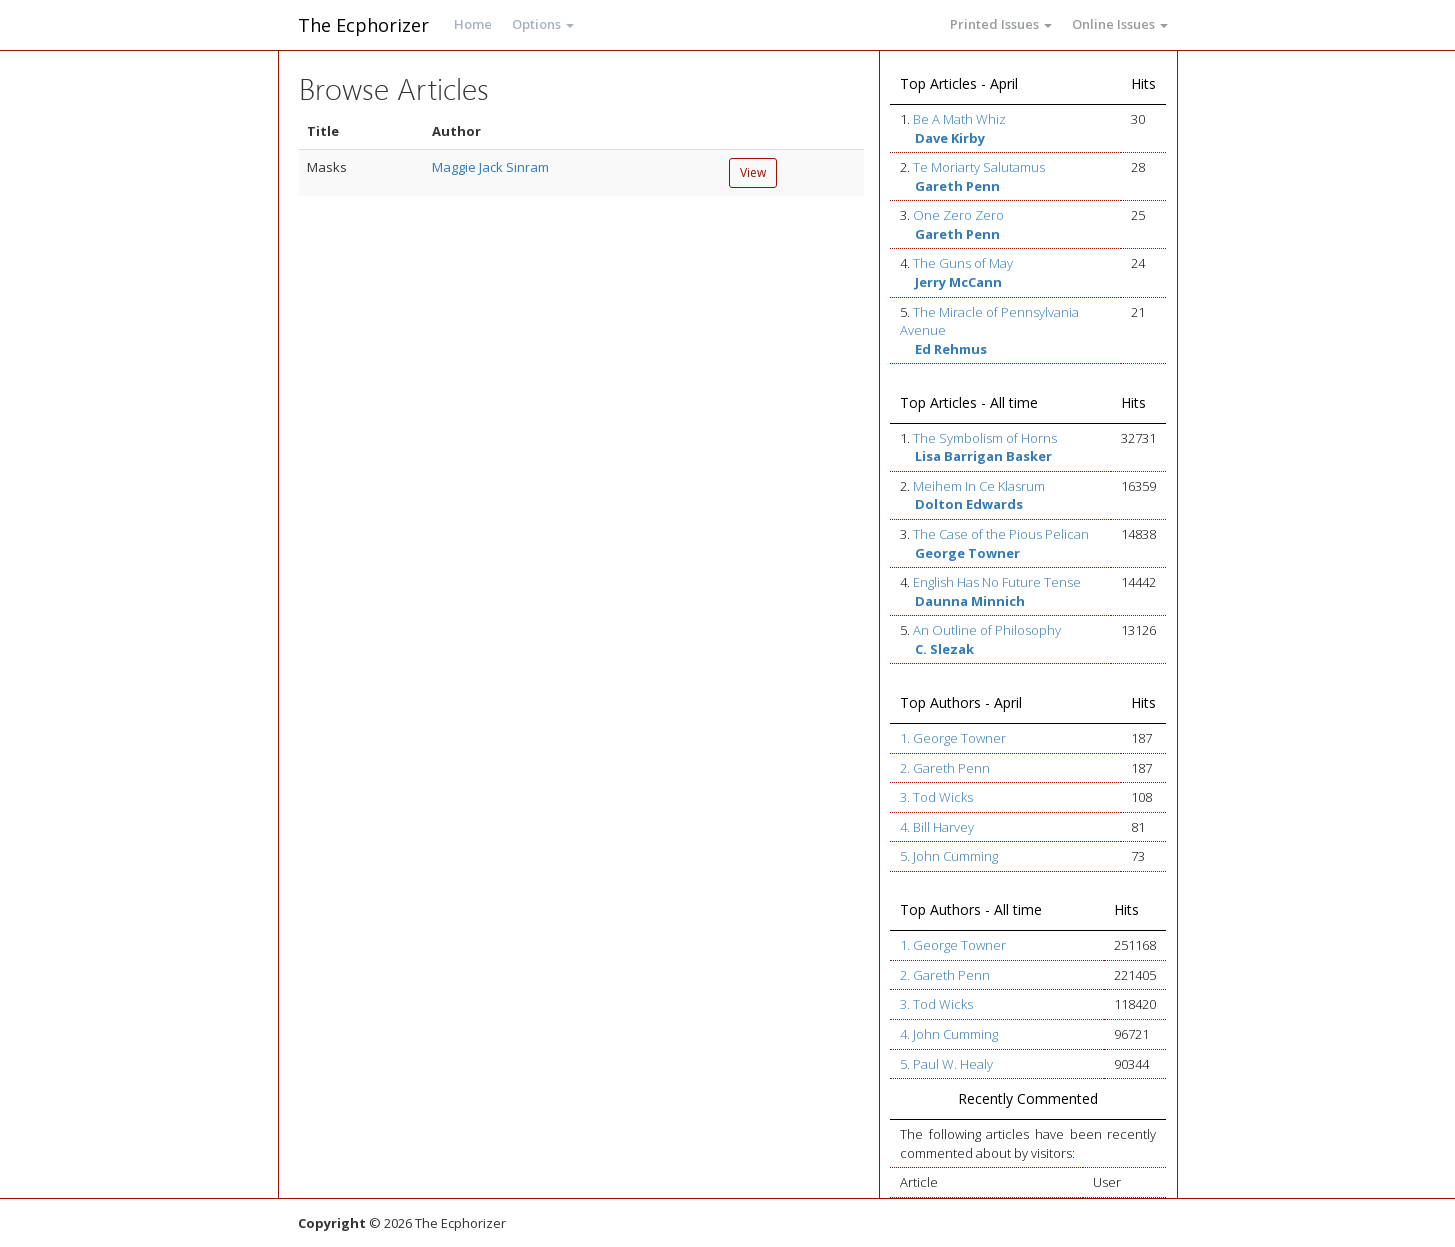 The height and width of the screenshot is (1247, 1455). Describe the element at coordinates (957, 186) in the screenshot. I see `Gareth Penn` at that location.